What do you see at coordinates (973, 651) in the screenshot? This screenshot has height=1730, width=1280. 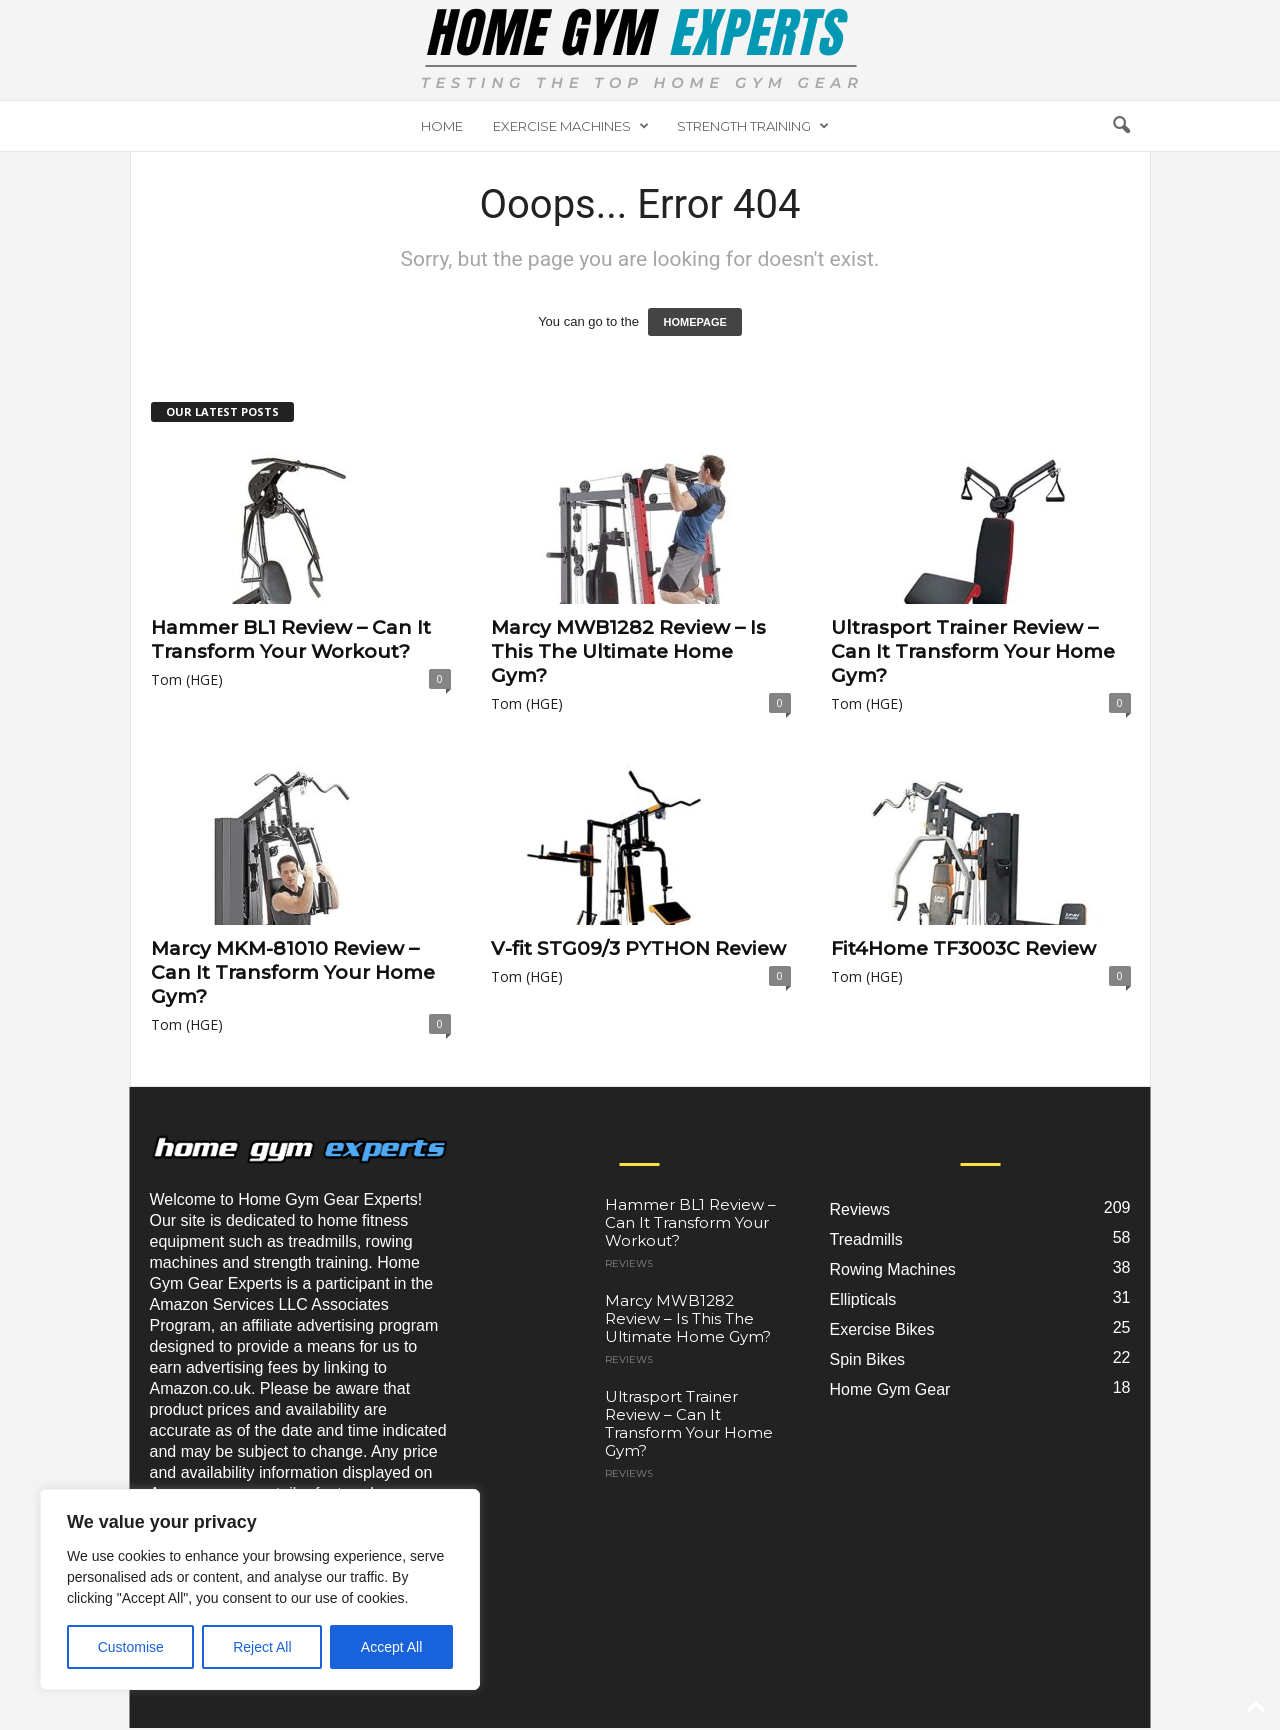 I see `Ultrasport Trainer Review – Can It Transform Your Home Gym?` at bounding box center [973, 651].